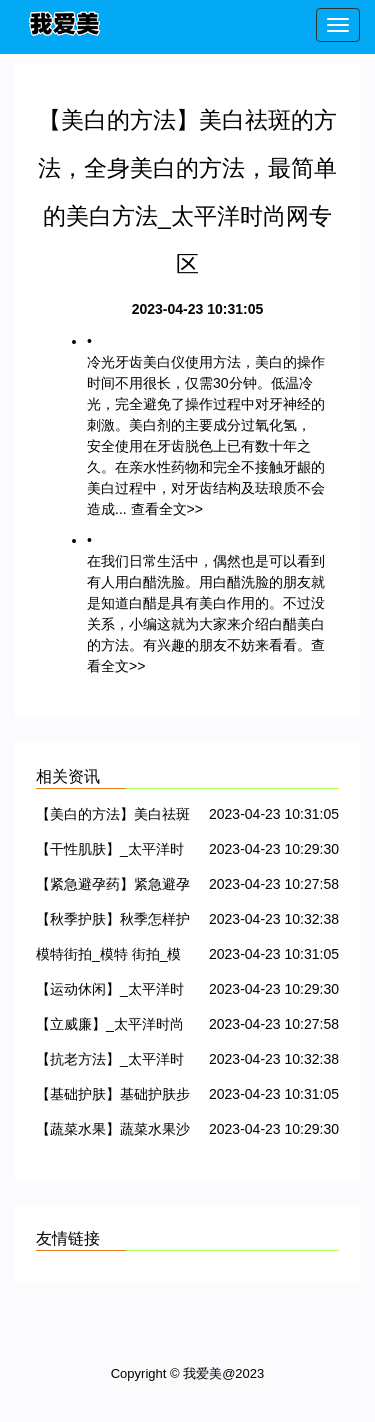  Describe the element at coordinates (110, 1027) in the screenshot. I see `【立威廉】_太平洋时尚网专区` at that location.